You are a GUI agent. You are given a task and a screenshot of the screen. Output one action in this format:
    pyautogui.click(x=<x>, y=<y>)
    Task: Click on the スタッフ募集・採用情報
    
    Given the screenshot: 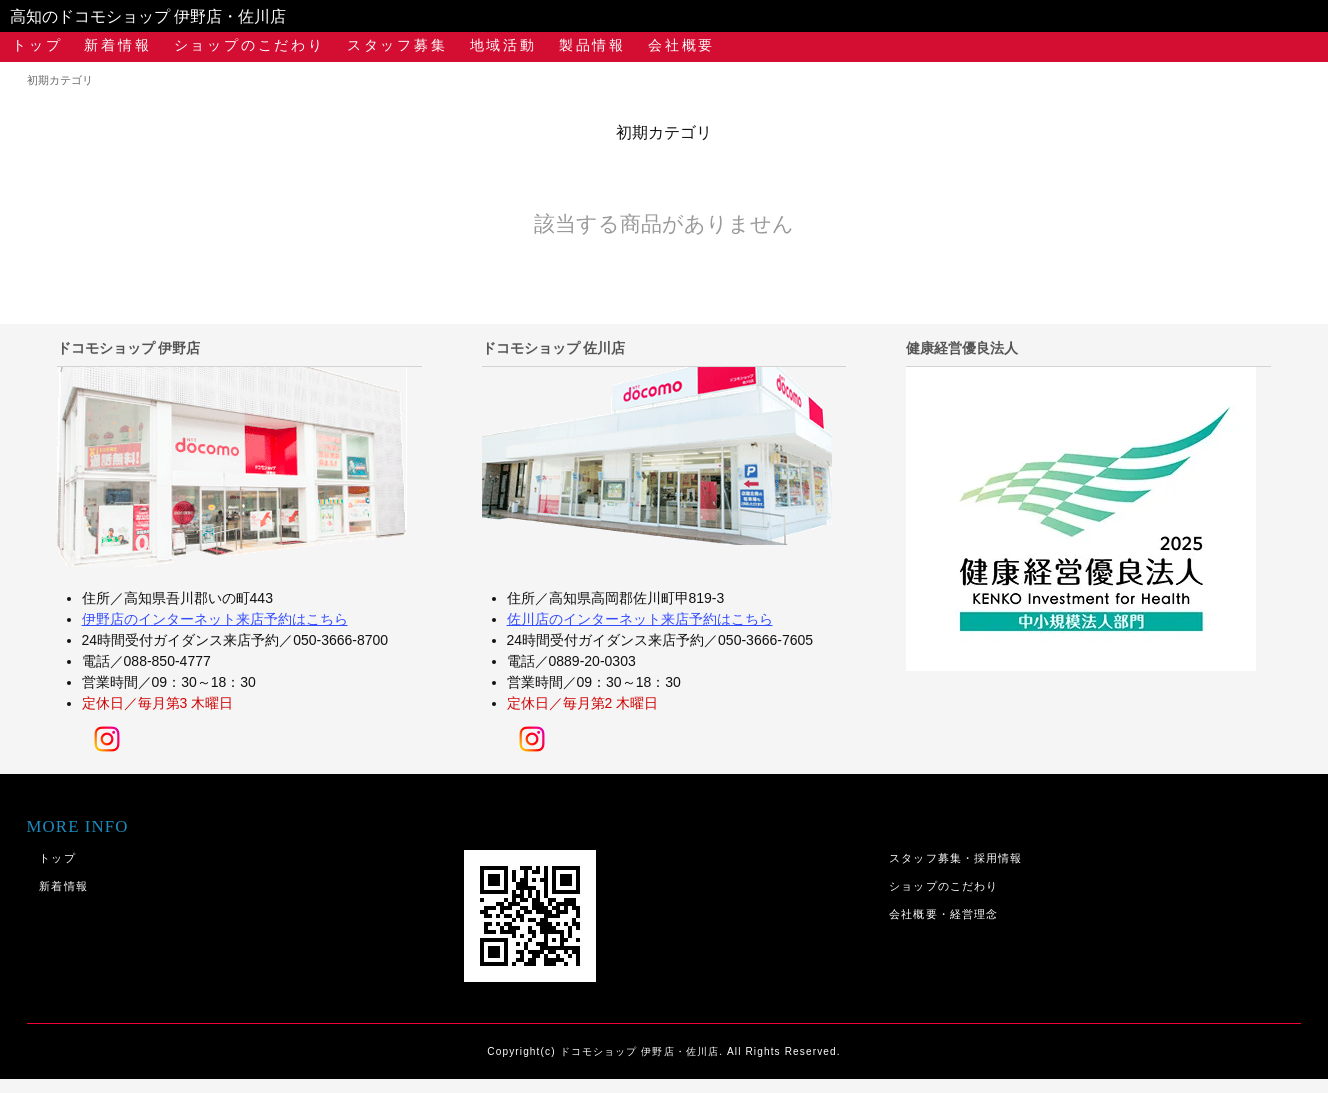 What is the action you would take?
    pyautogui.click(x=955, y=858)
    